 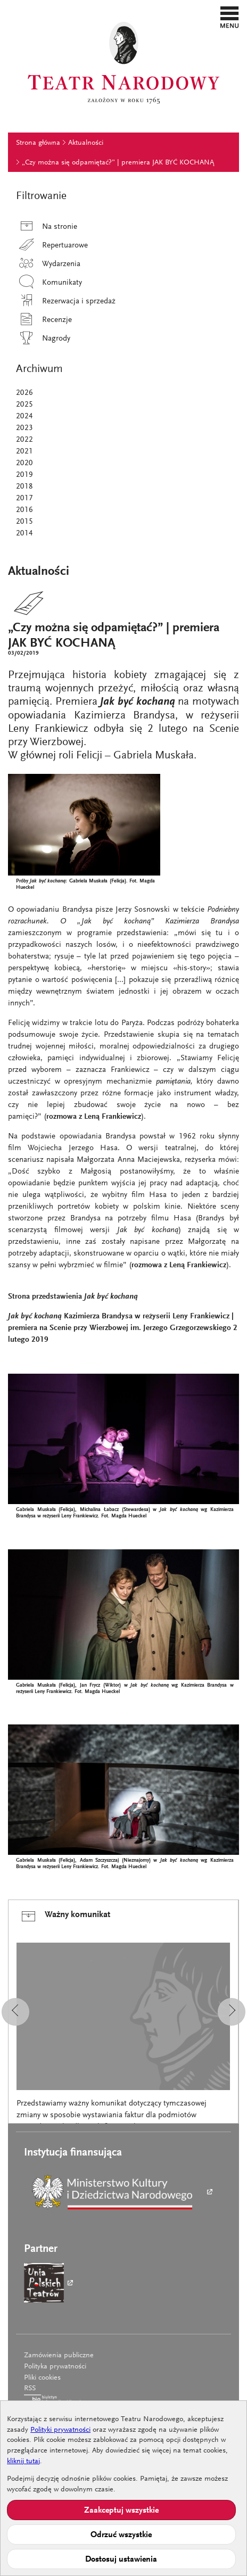 I want to click on Dostosuj ustawienia, so click(x=121, y=2559).